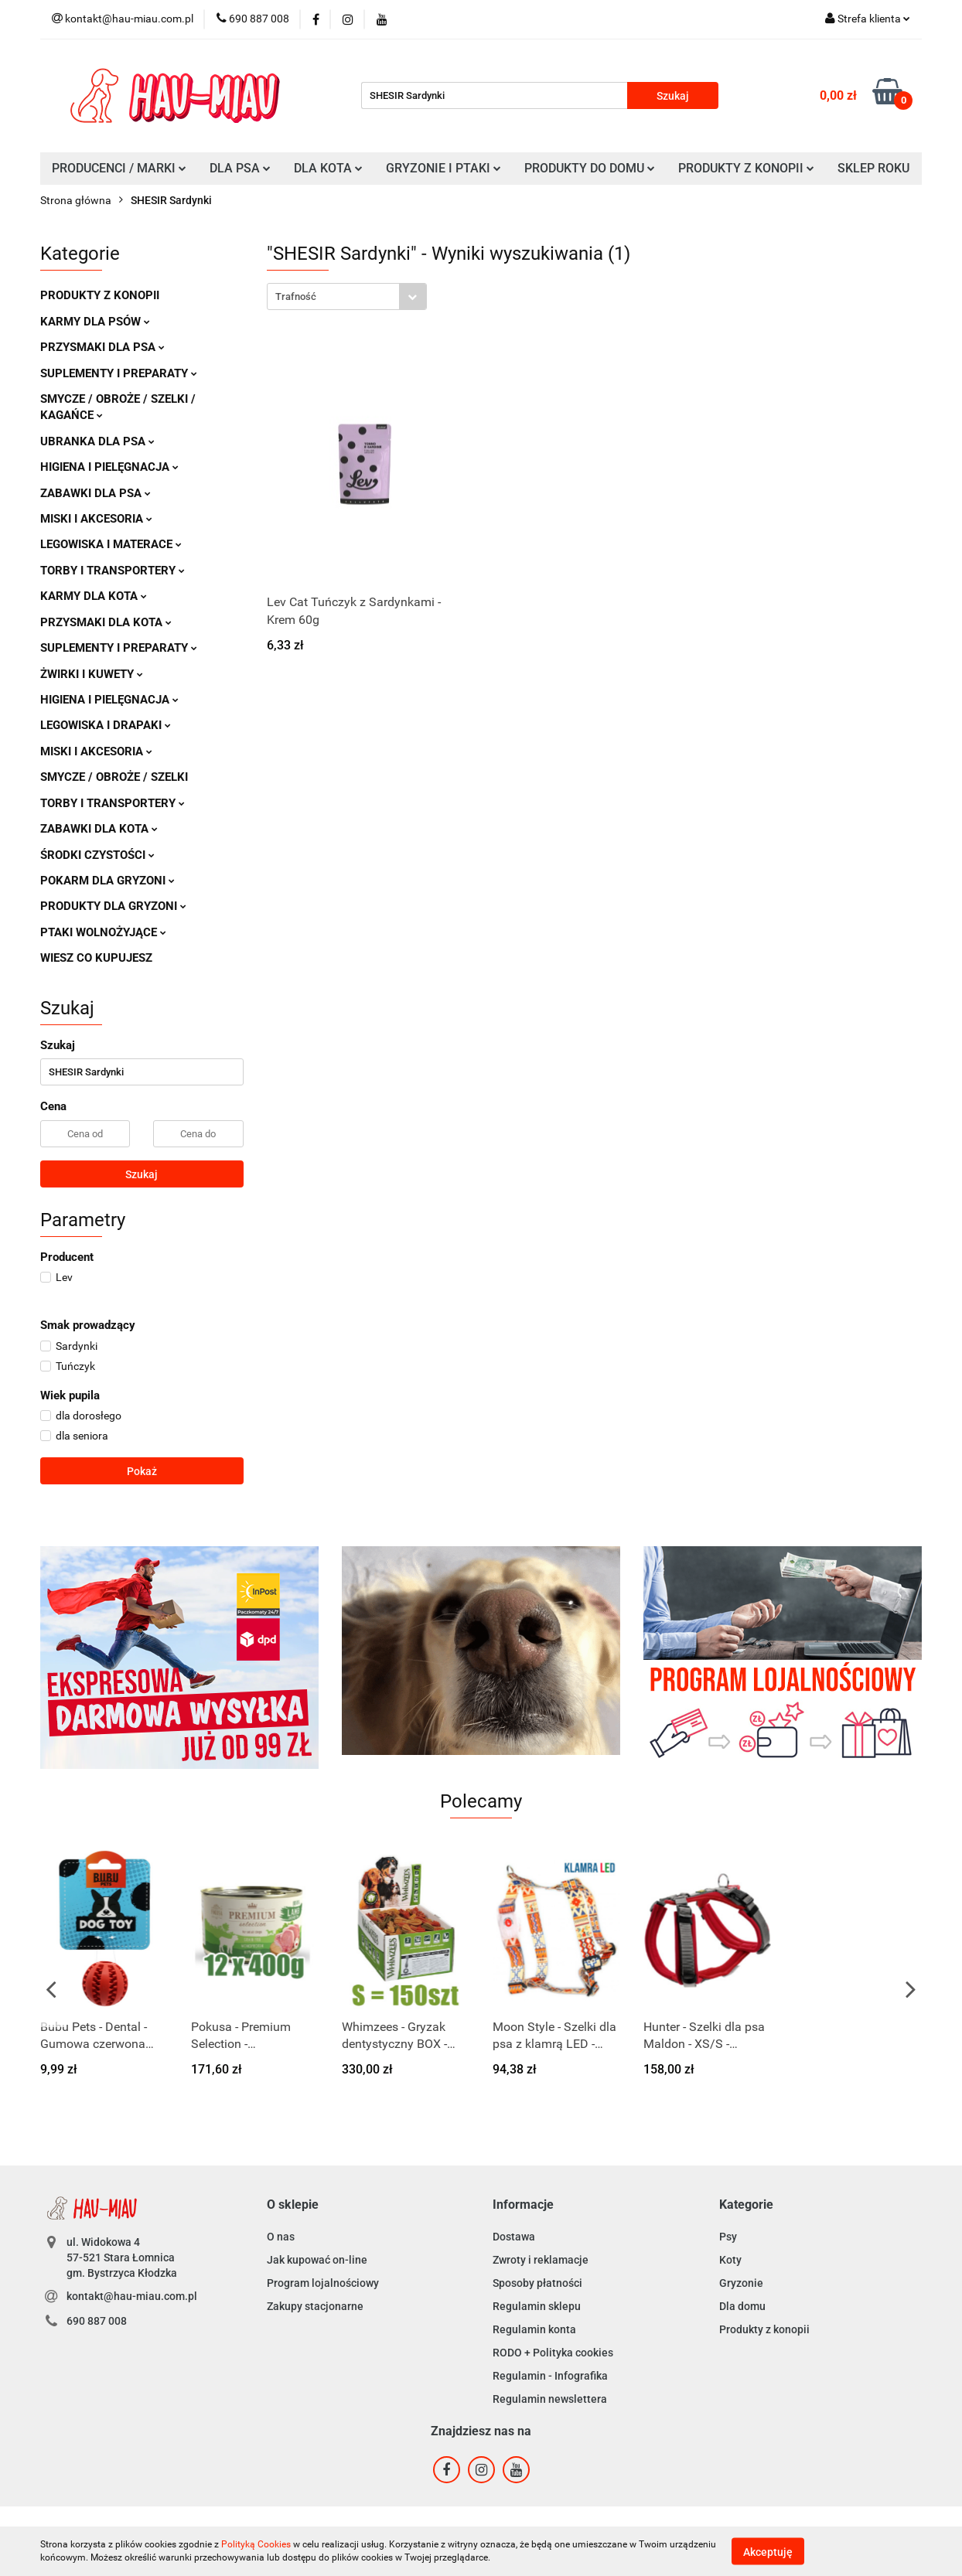 This screenshot has height=2576, width=962. I want to click on Regulamin sklepu, so click(537, 2306).